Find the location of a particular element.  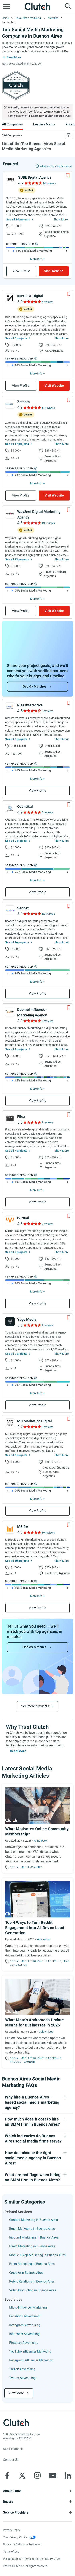

[See Yugo Media Reviews] is located at coordinates (32, 1325).